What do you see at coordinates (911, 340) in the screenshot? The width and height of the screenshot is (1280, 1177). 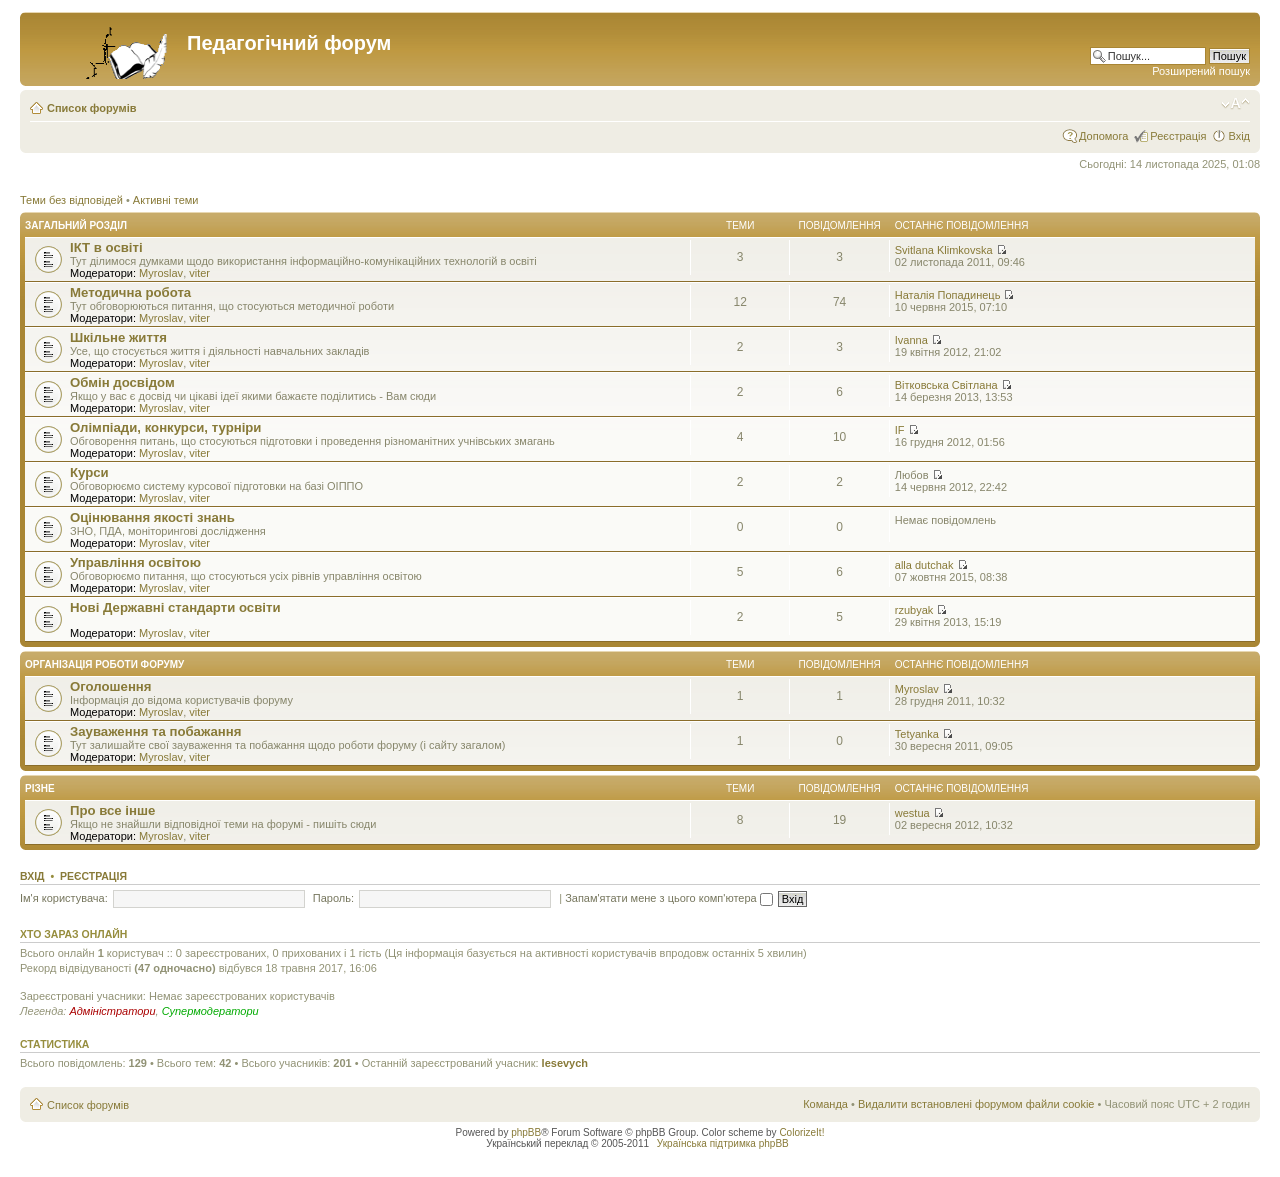 I see `Ivanna` at bounding box center [911, 340].